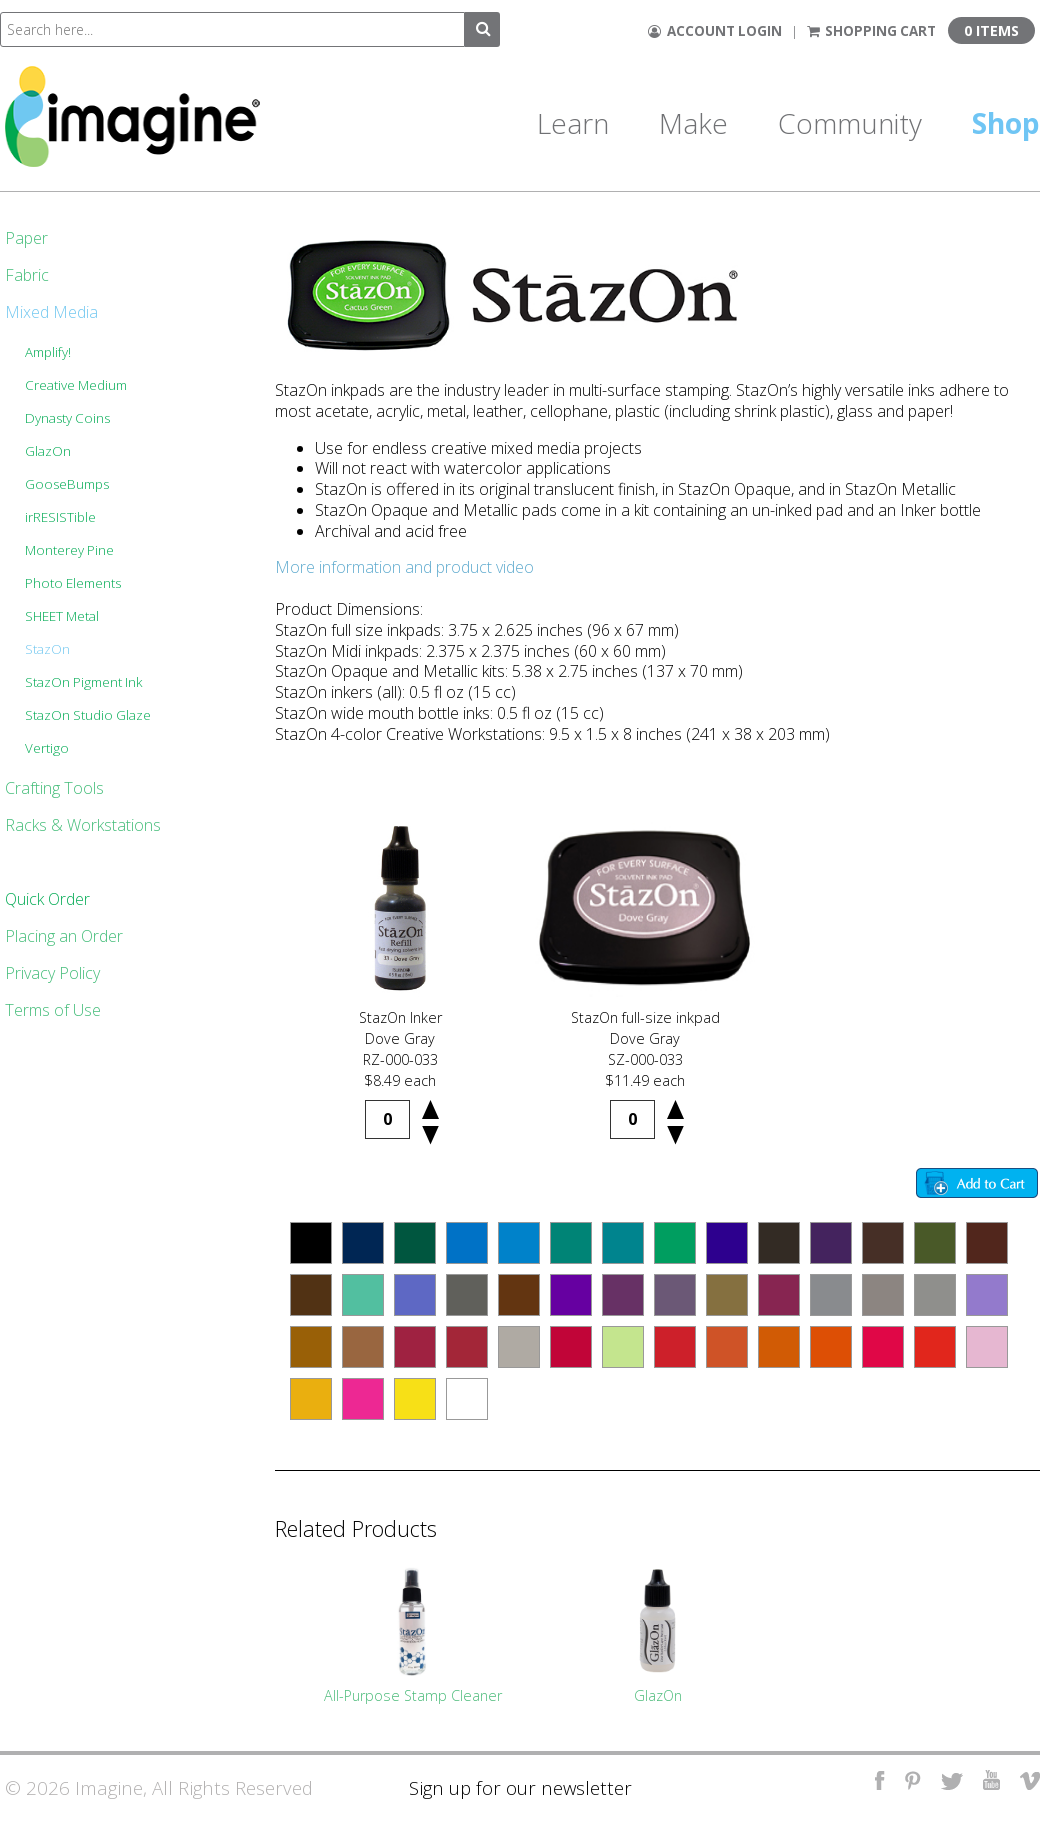 The image size is (1040, 1835). Describe the element at coordinates (573, 123) in the screenshot. I see `Learn` at that location.